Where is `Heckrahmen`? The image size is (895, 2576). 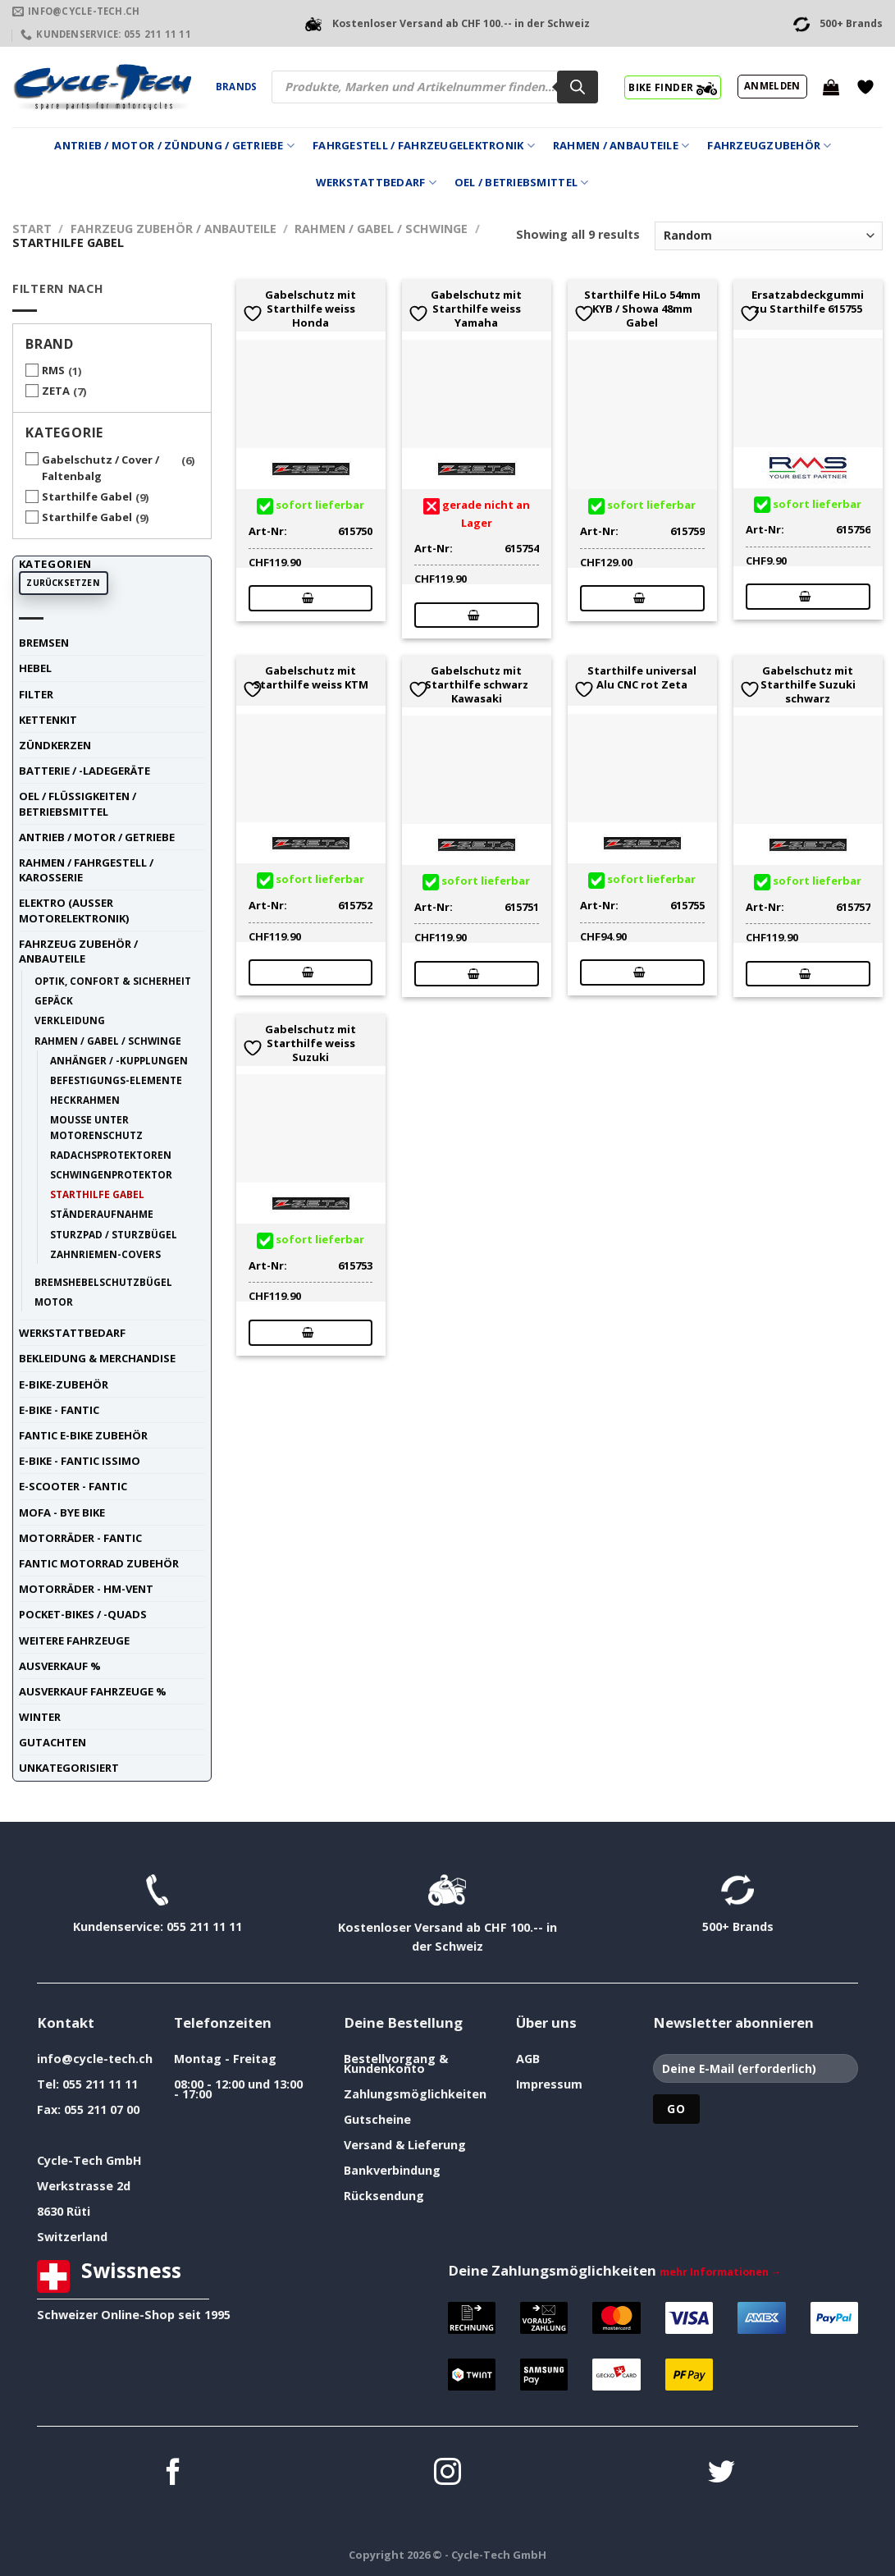
Heckrahmen is located at coordinates (85, 1099).